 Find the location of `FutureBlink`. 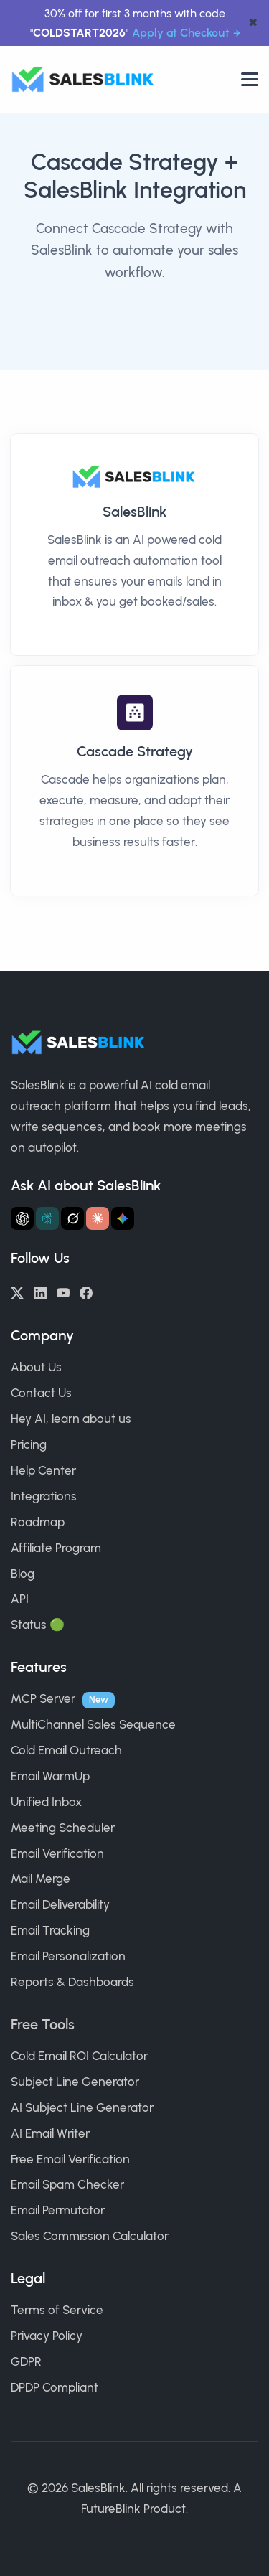

FutureBlink is located at coordinates (111, 2508).